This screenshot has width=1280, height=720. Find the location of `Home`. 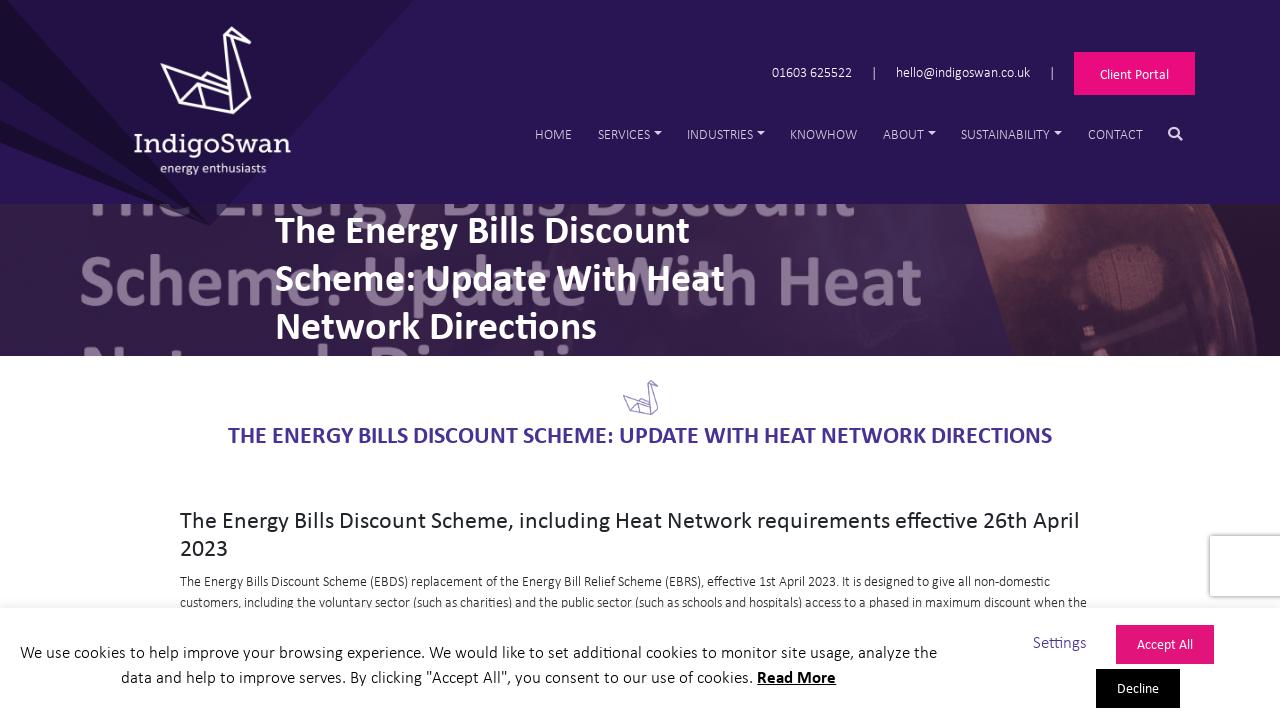

Home is located at coordinates (553, 133).